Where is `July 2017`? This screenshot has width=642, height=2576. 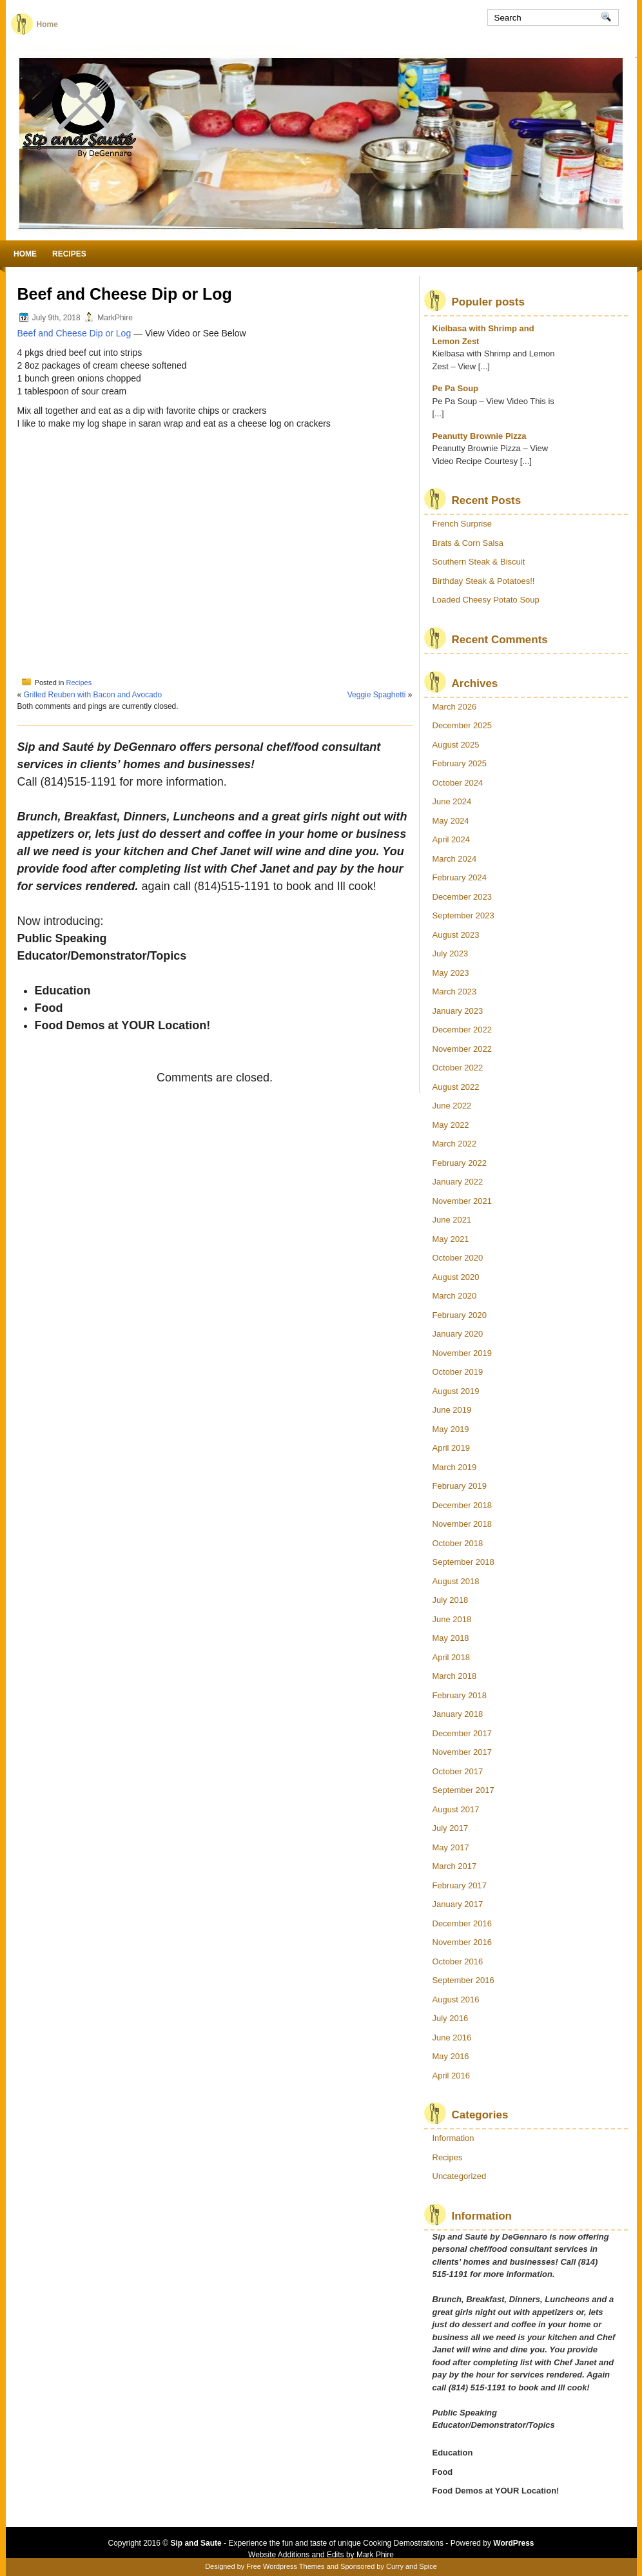 July 2017 is located at coordinates (451, 1828).